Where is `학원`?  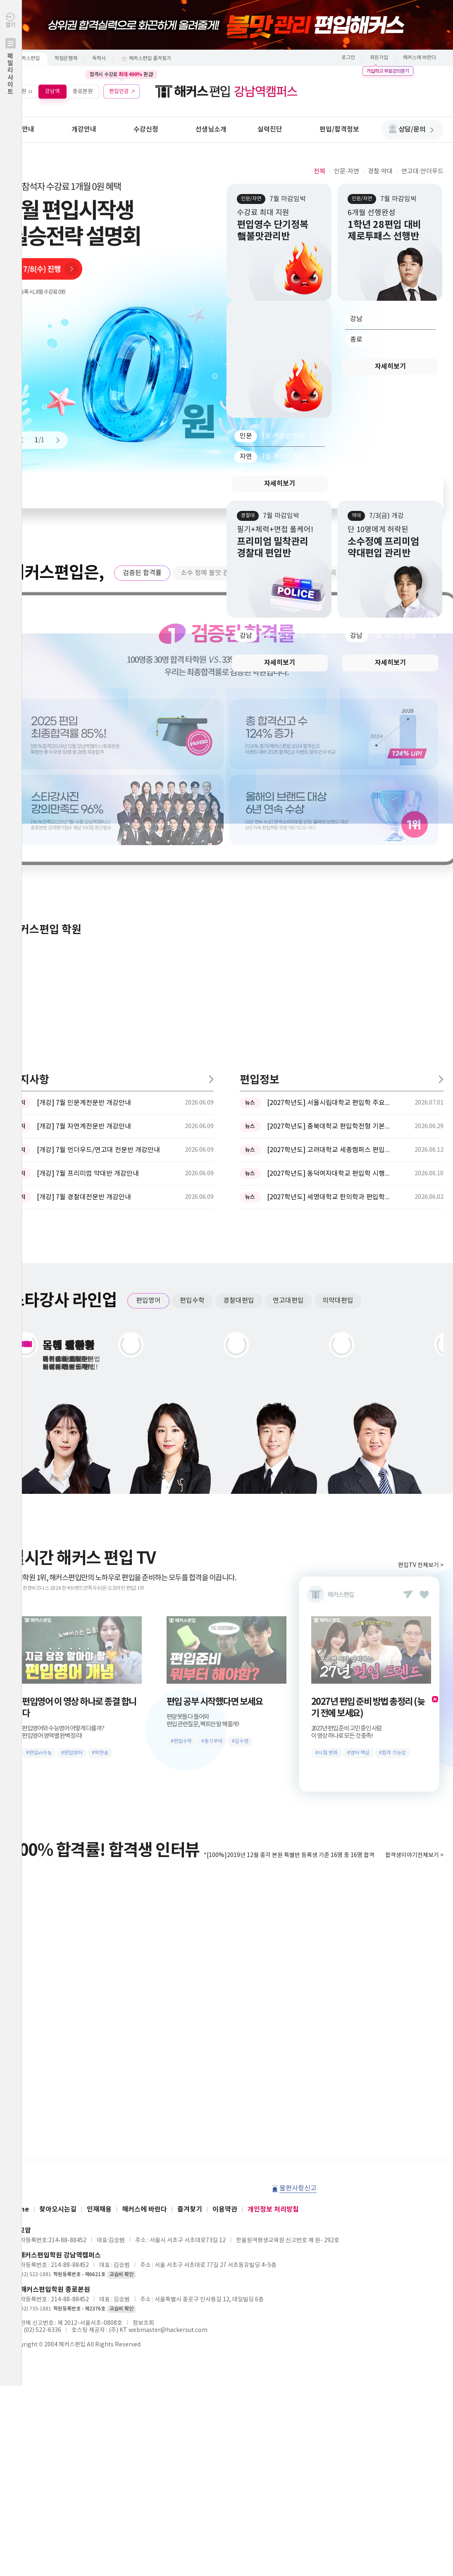 학원 is located at coordinates (21, 91).